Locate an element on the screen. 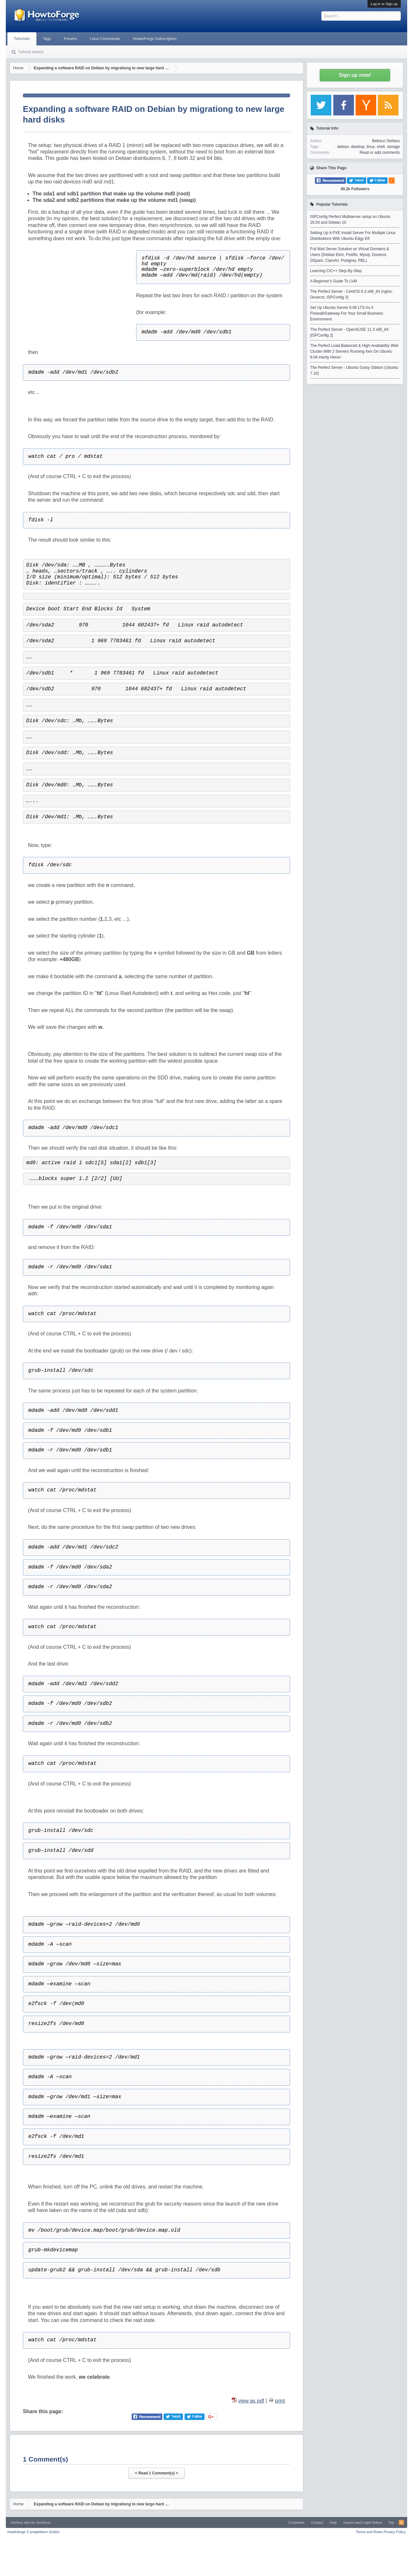 This screenshot has height=2576, width=413. Xenfocus is located at coordinates (43, 2522).